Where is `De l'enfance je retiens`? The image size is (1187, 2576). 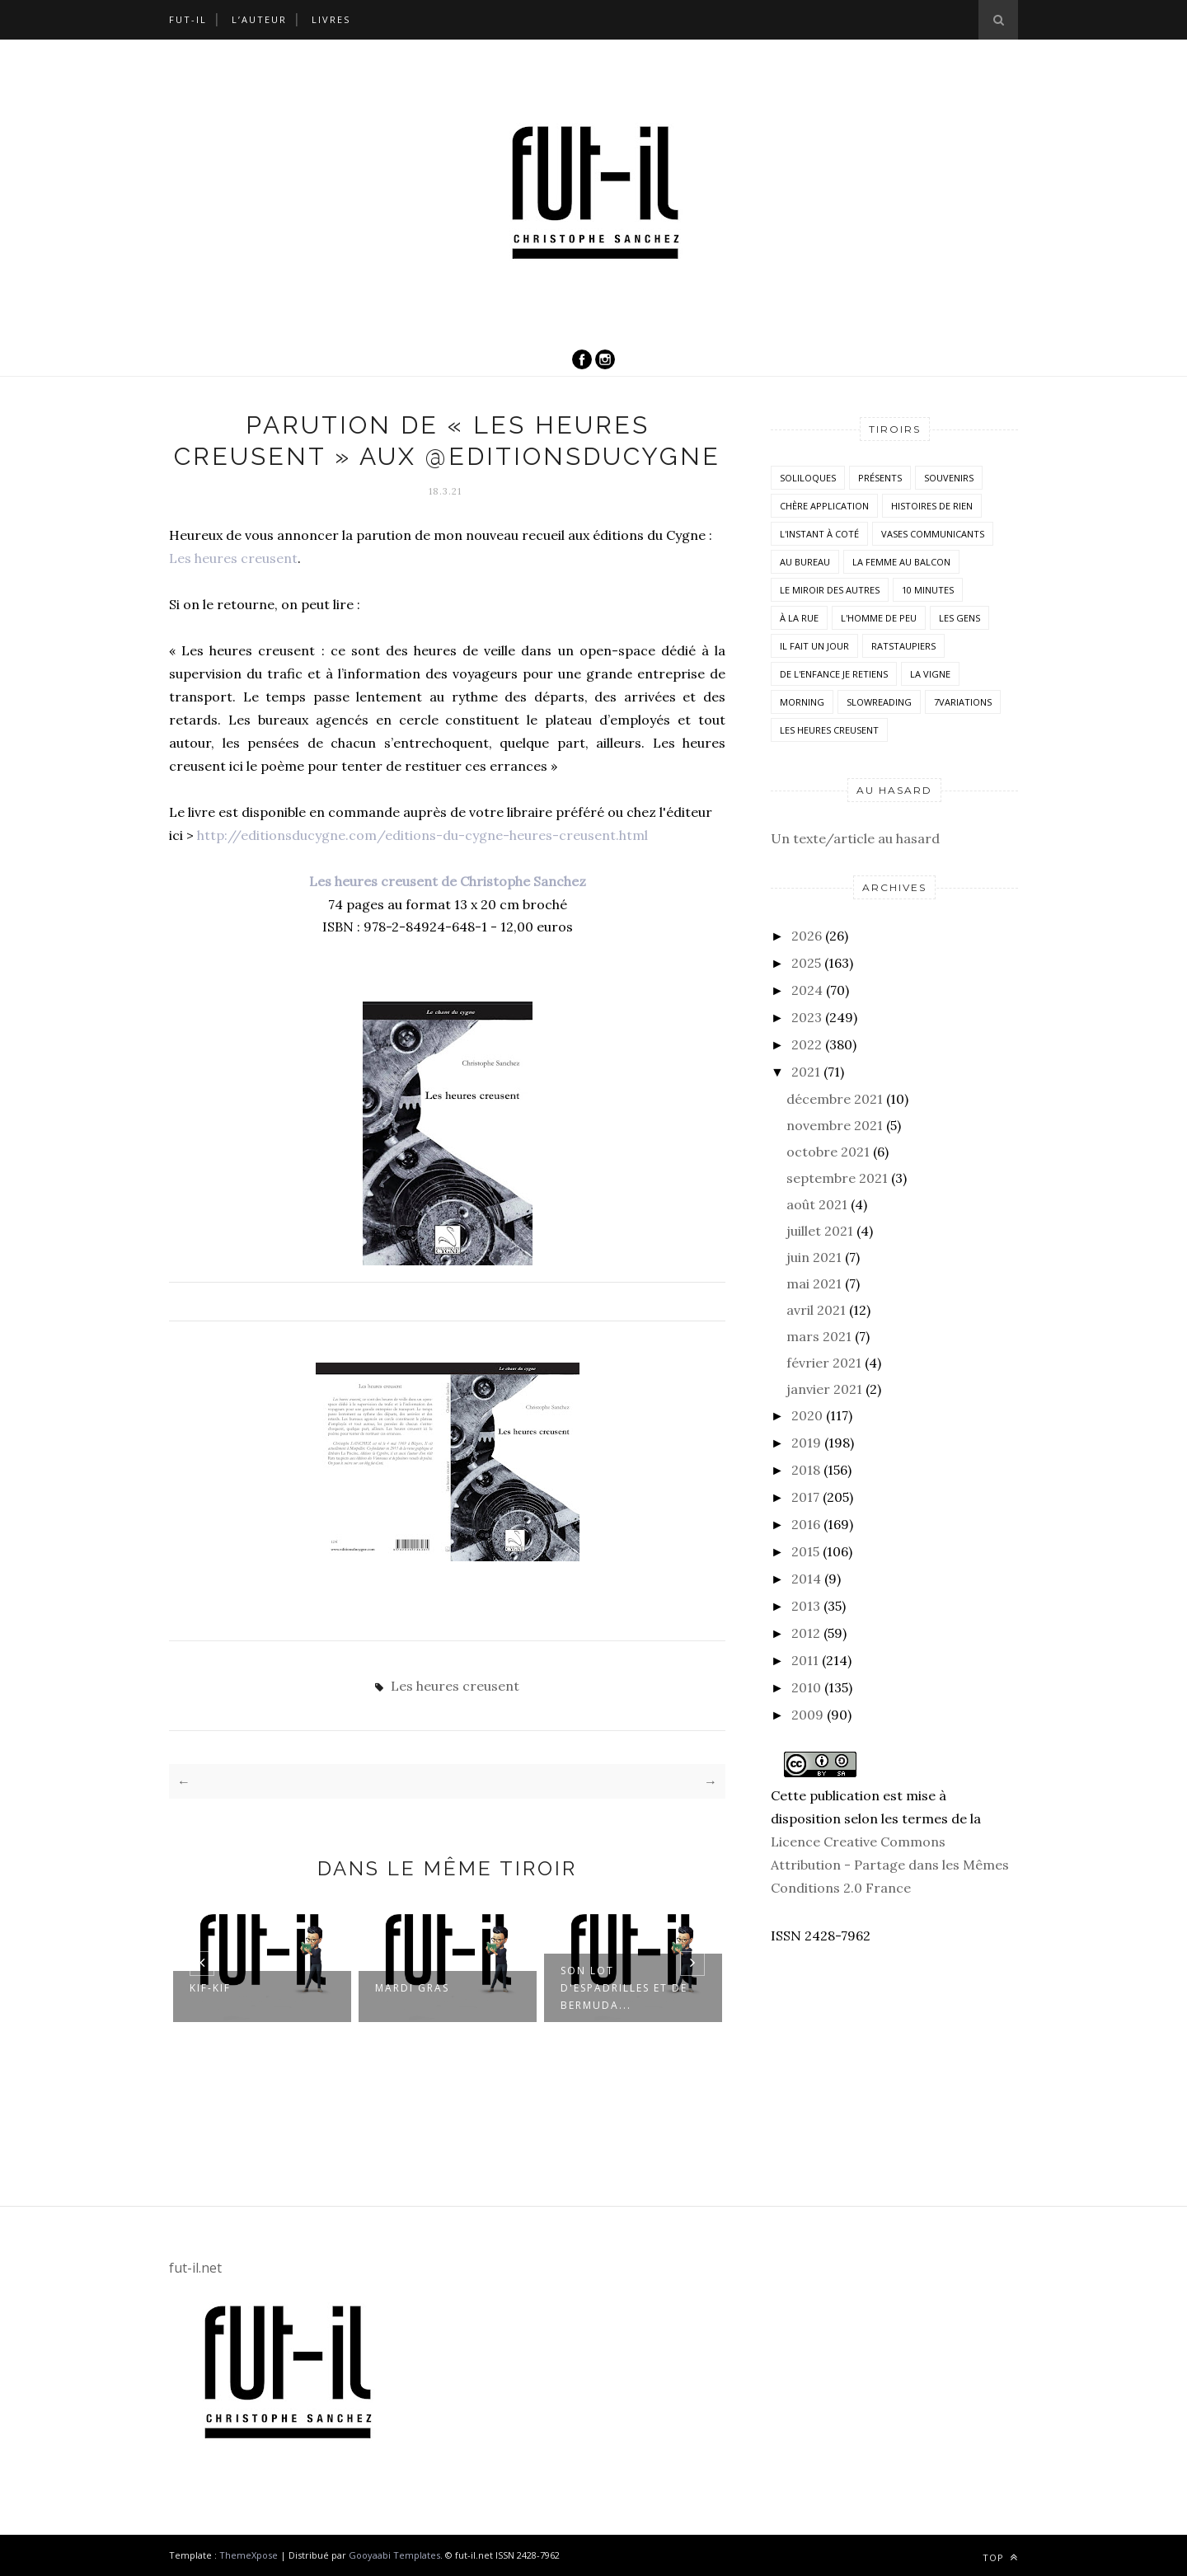 De l'enfance je retiens is located at coordinates (834, 674).